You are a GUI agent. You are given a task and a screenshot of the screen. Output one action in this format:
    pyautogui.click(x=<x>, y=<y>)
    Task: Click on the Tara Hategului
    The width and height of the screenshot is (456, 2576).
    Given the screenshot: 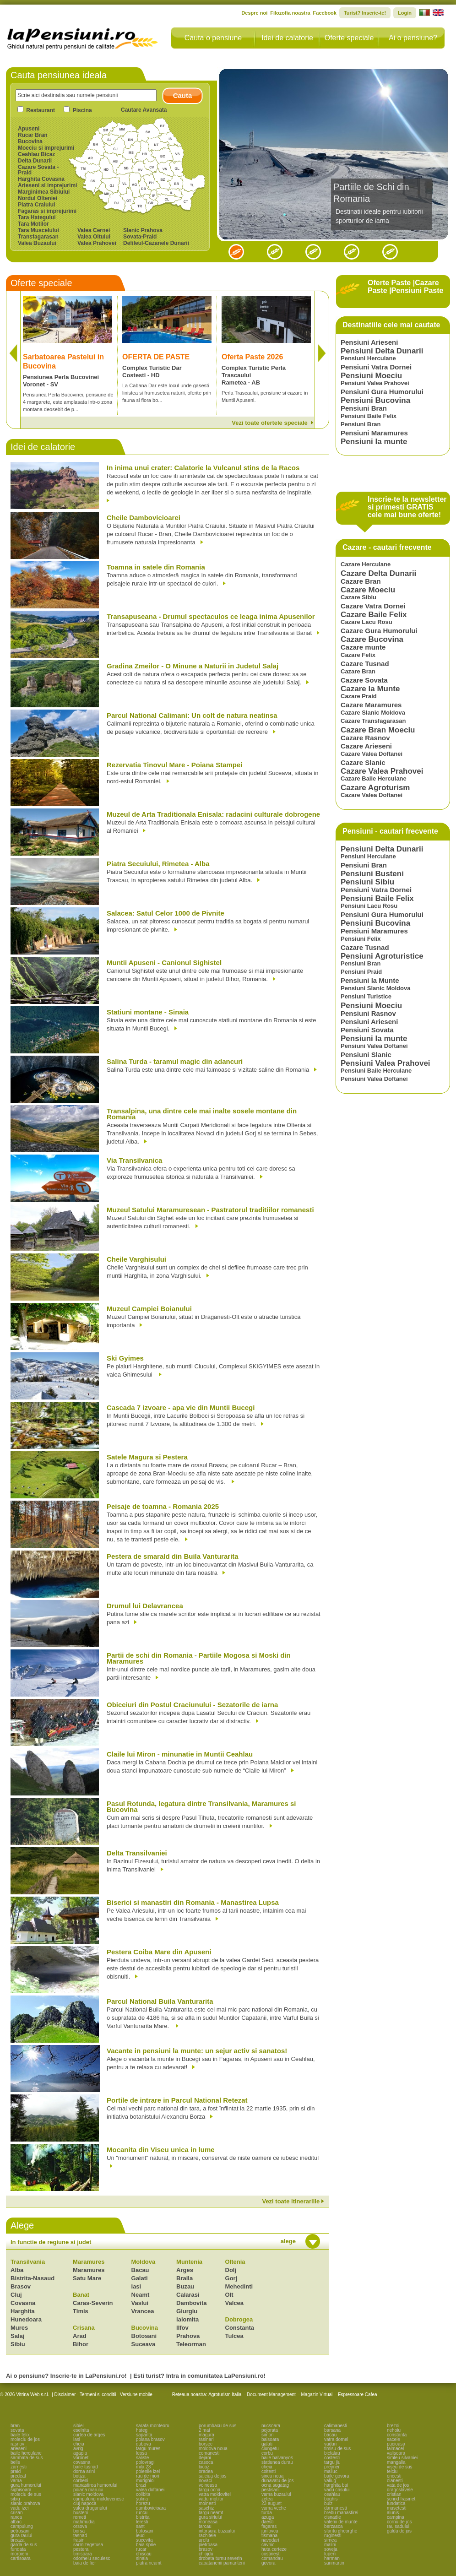 What is the action you would take?
    pyautogui.click(x=36, y=217)
    